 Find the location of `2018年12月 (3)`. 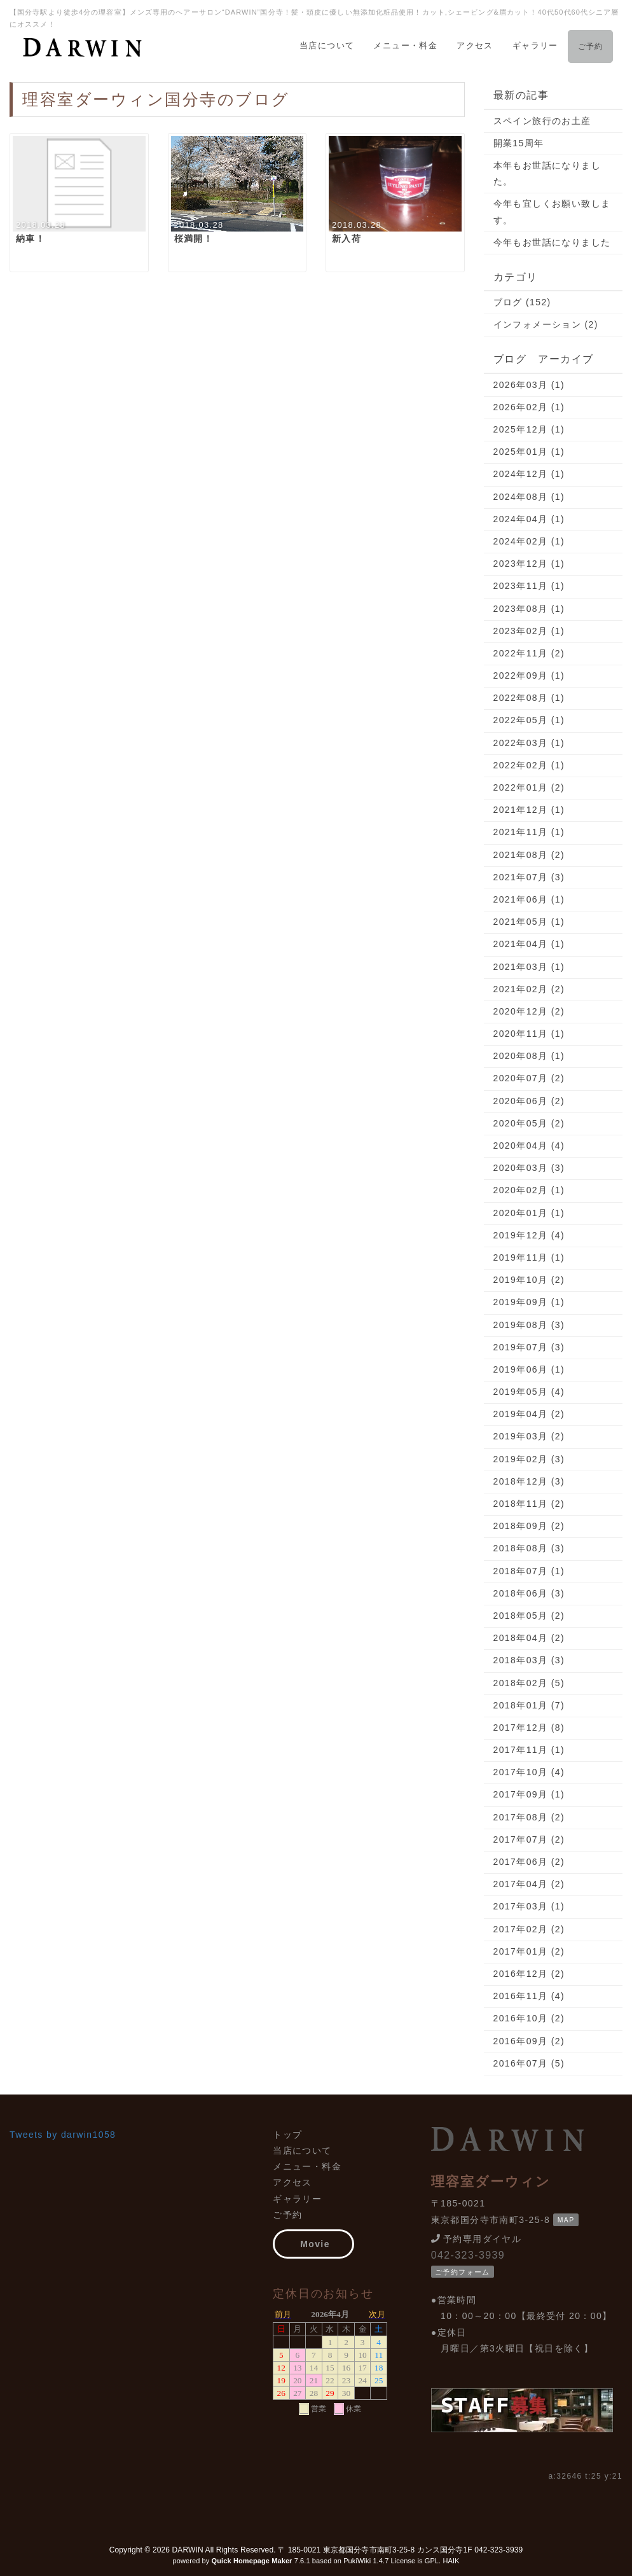

2018年12月 (3) is located at coordinates (529, 1481).